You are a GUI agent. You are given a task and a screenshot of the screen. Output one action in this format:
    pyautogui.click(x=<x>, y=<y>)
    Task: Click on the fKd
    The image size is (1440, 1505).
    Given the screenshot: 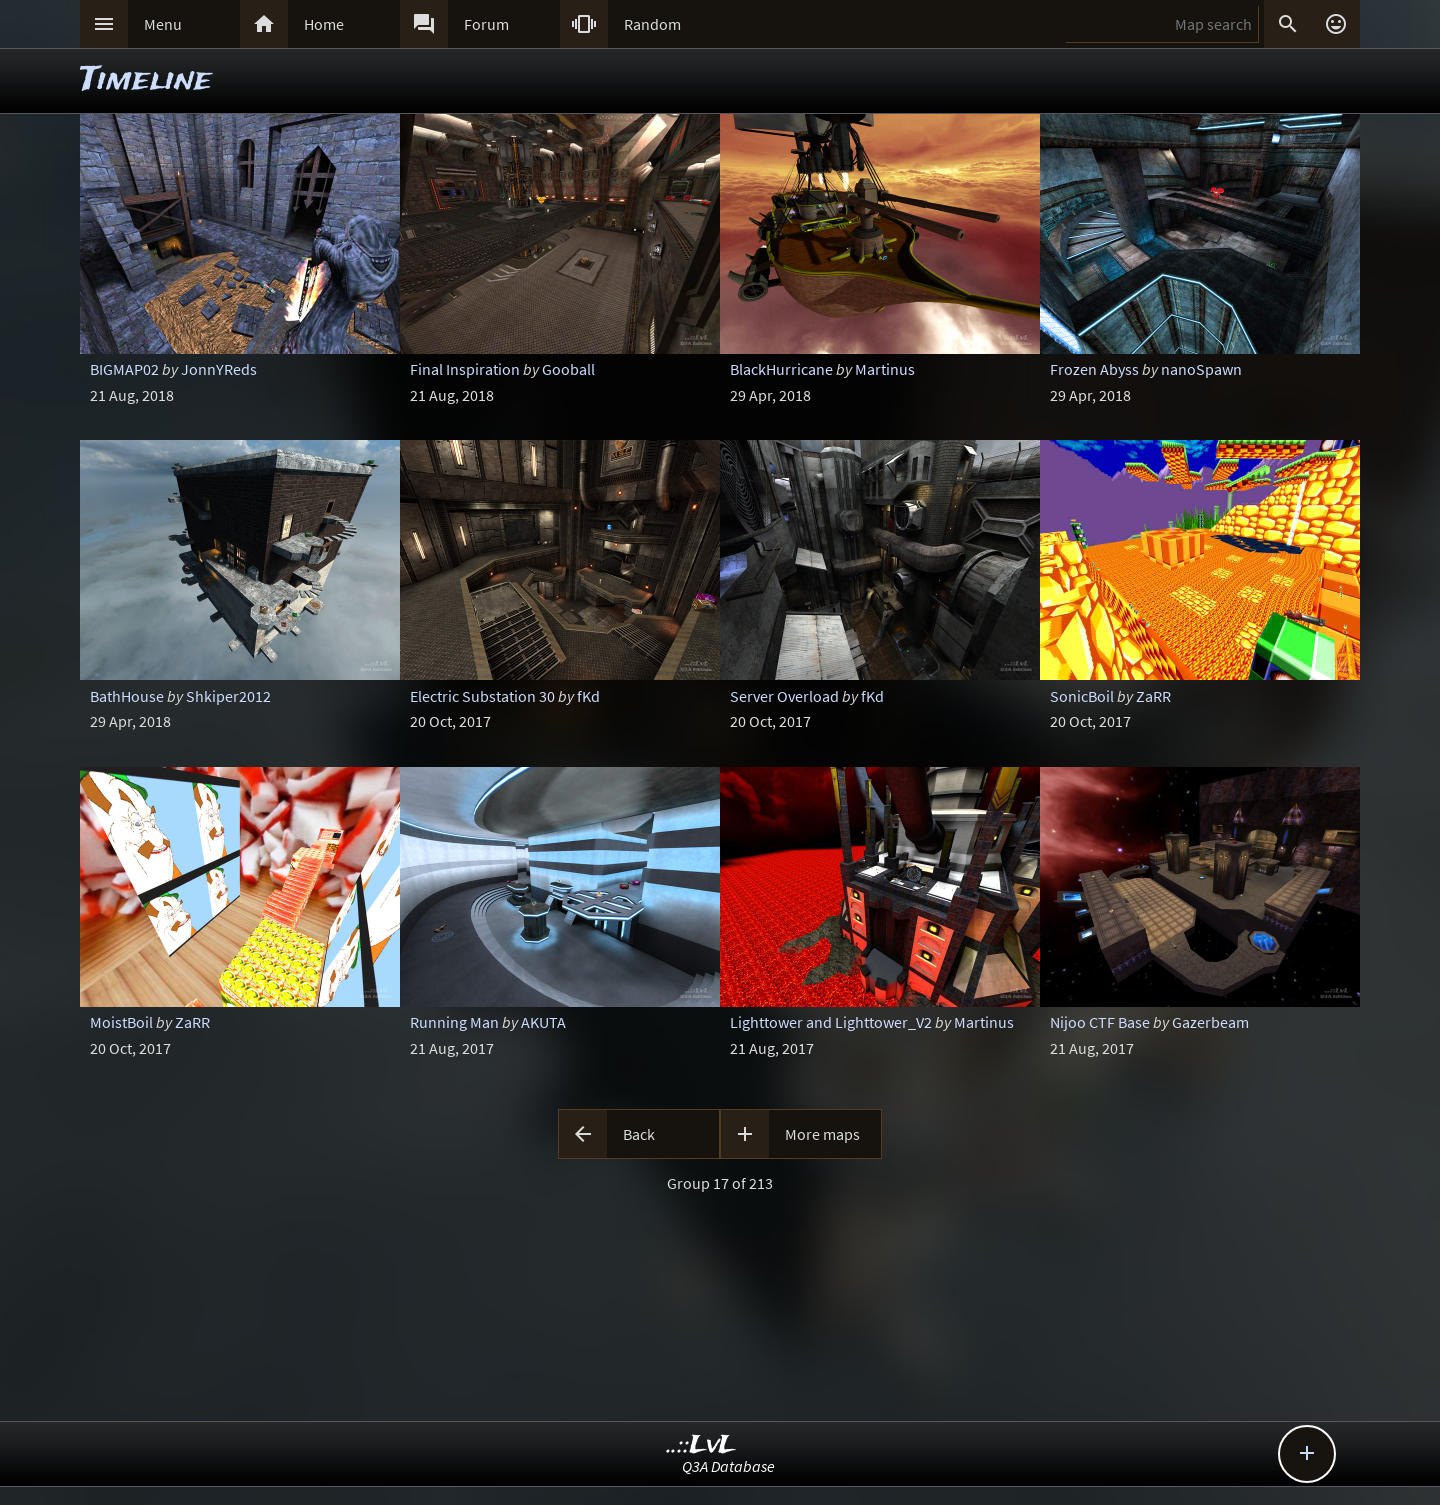 What is the action you would take?
    pyautogui.click(x=588, y=696)
    